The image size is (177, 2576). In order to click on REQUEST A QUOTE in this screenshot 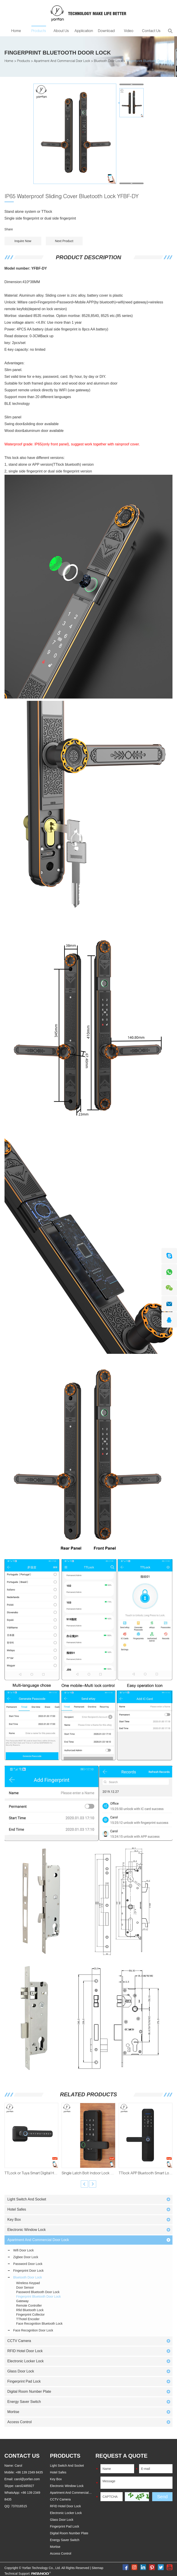, I will do `click(121, 2455)`.